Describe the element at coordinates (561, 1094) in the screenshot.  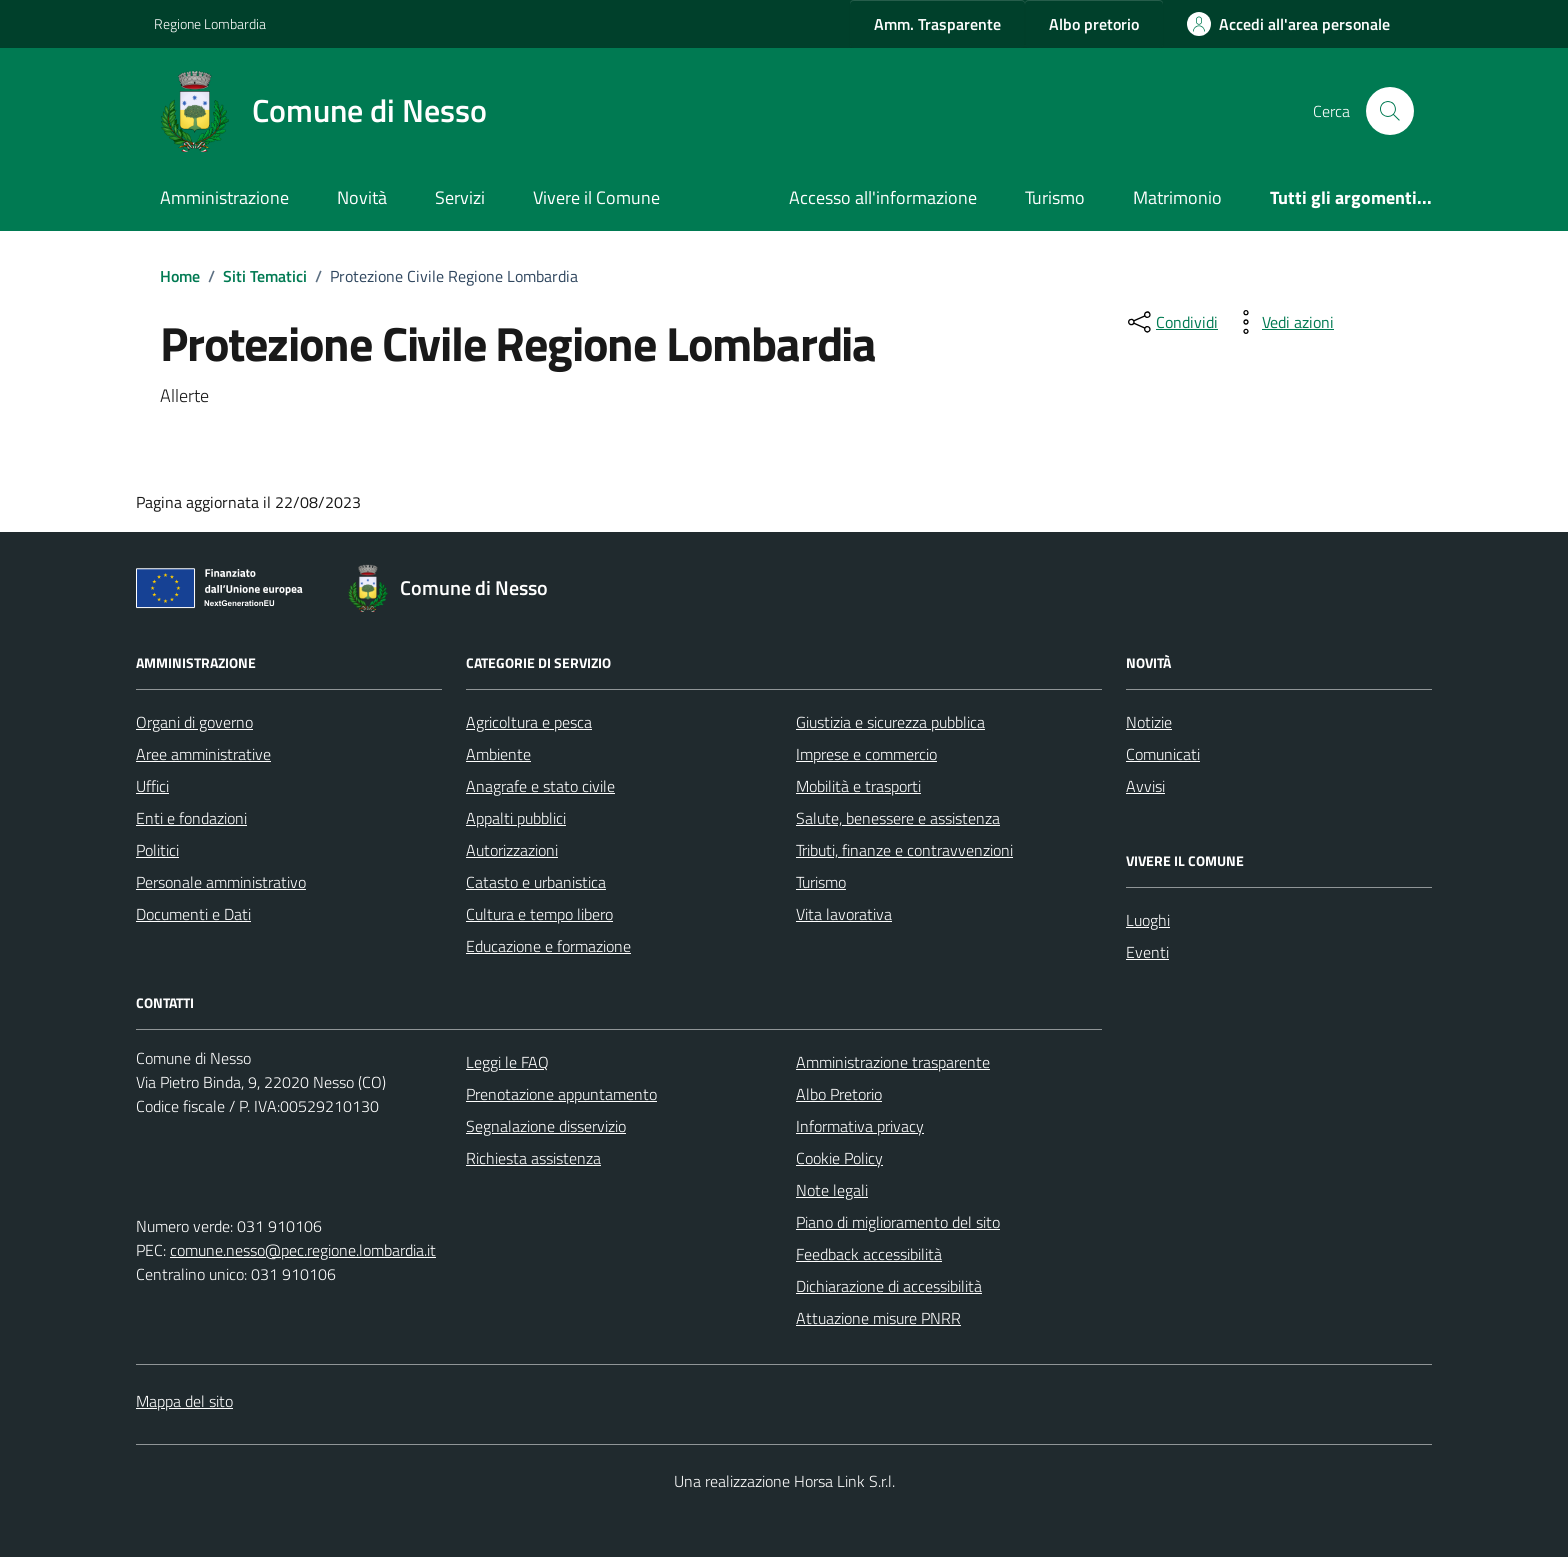
I see `Prenotazione appuntamento` at that location.